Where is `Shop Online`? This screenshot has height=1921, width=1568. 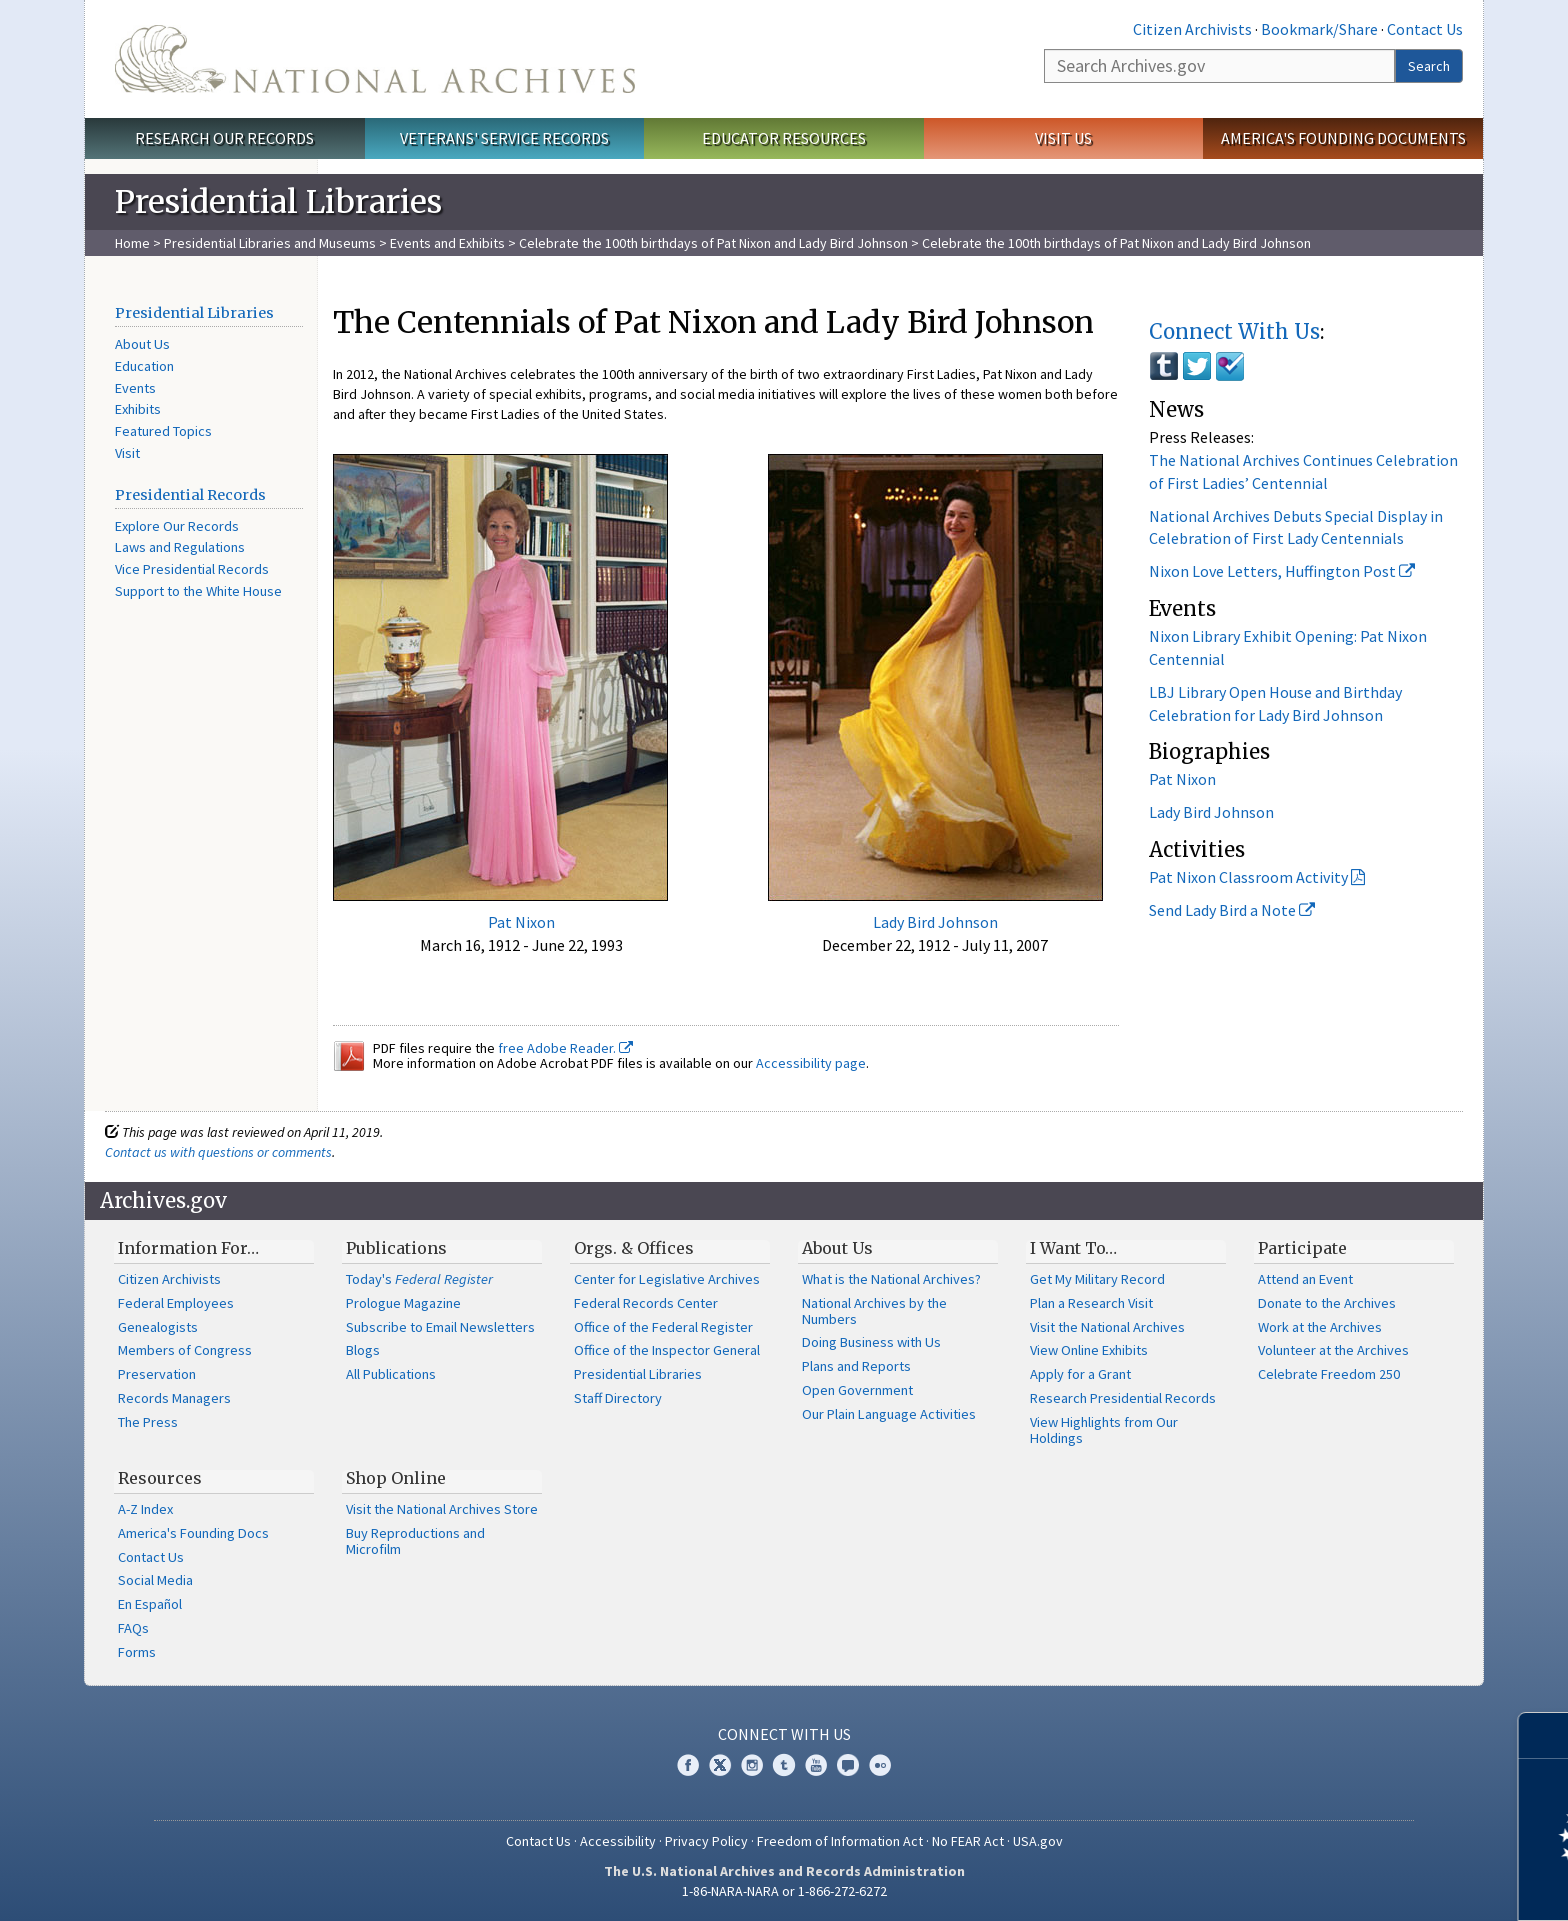
Shop Online is located at coordinates (396, 1478).